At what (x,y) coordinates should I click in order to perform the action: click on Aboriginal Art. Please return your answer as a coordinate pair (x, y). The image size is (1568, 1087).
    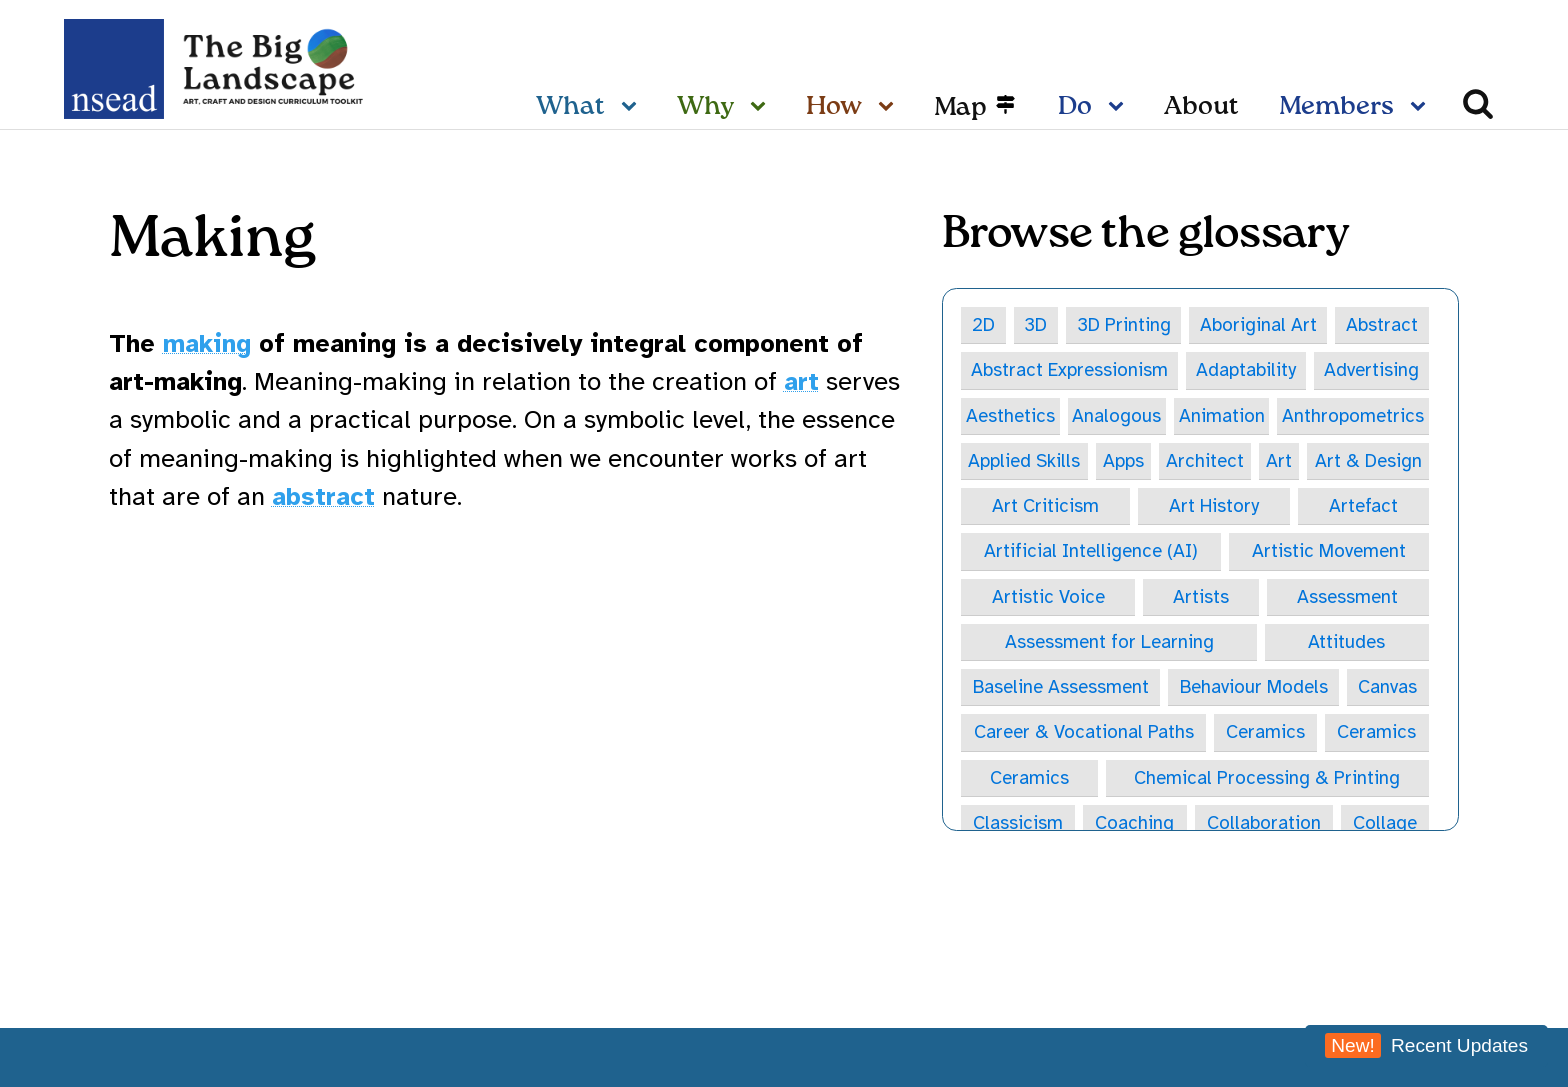
    Looking at the image, I should click on (1259, 325).